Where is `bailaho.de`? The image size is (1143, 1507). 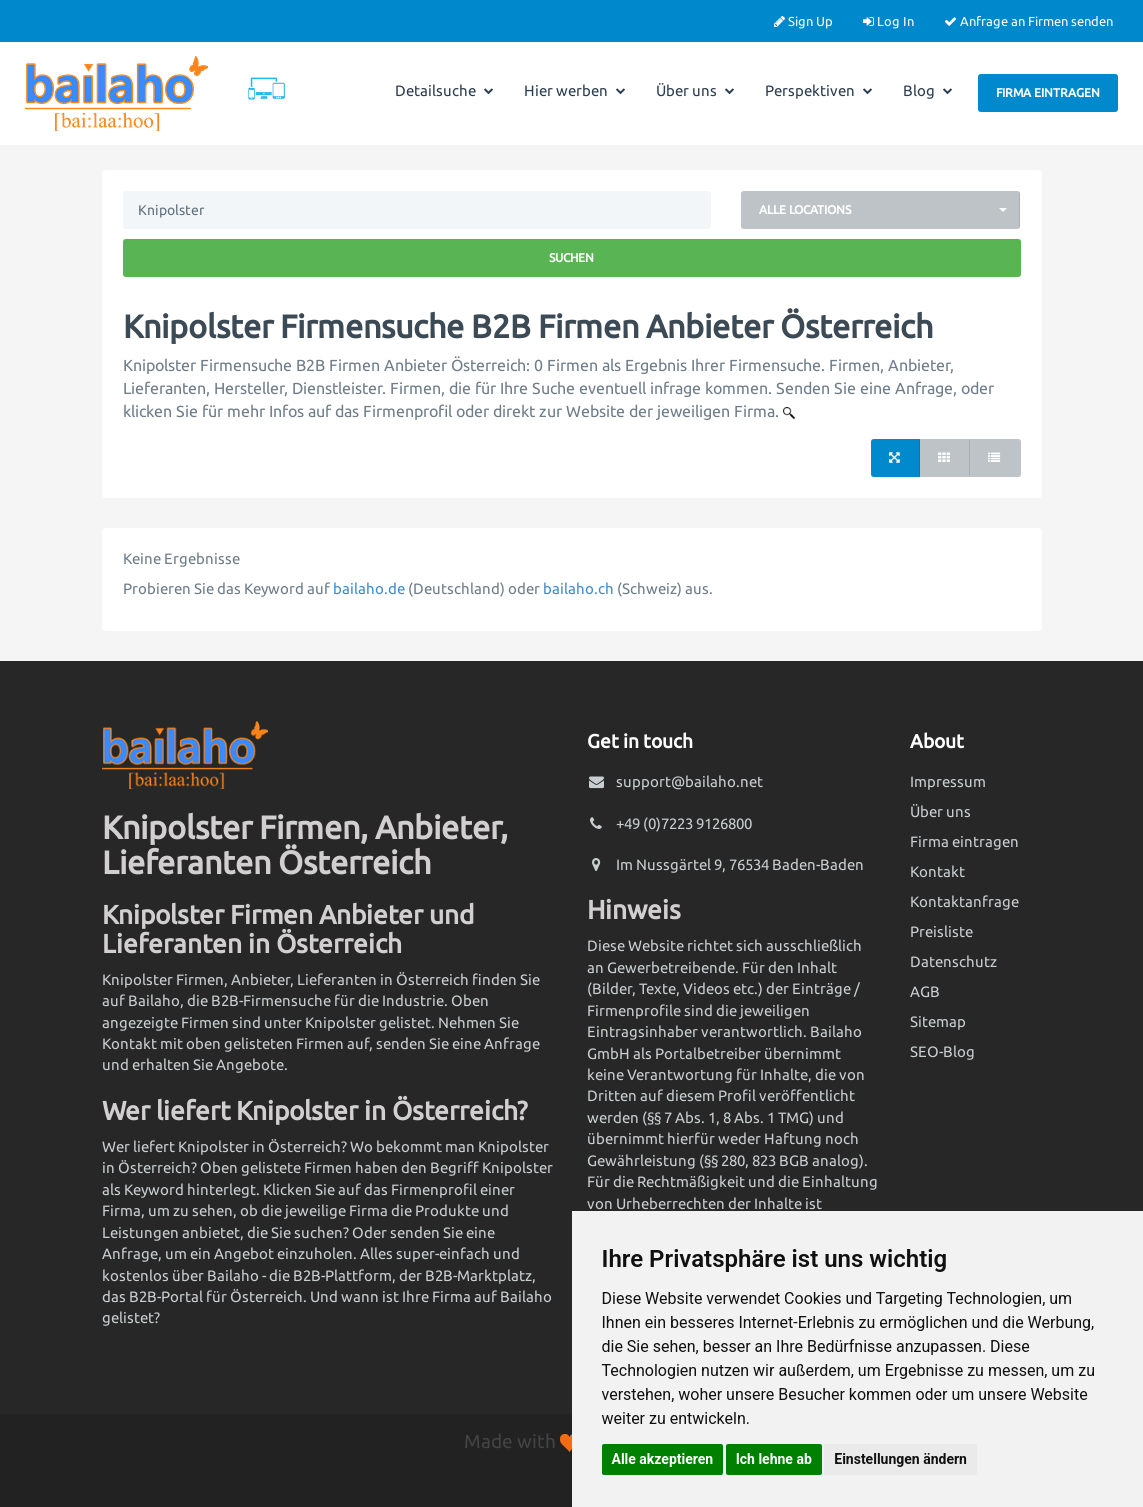 bailaho.de is located at coordinates (369, 588).